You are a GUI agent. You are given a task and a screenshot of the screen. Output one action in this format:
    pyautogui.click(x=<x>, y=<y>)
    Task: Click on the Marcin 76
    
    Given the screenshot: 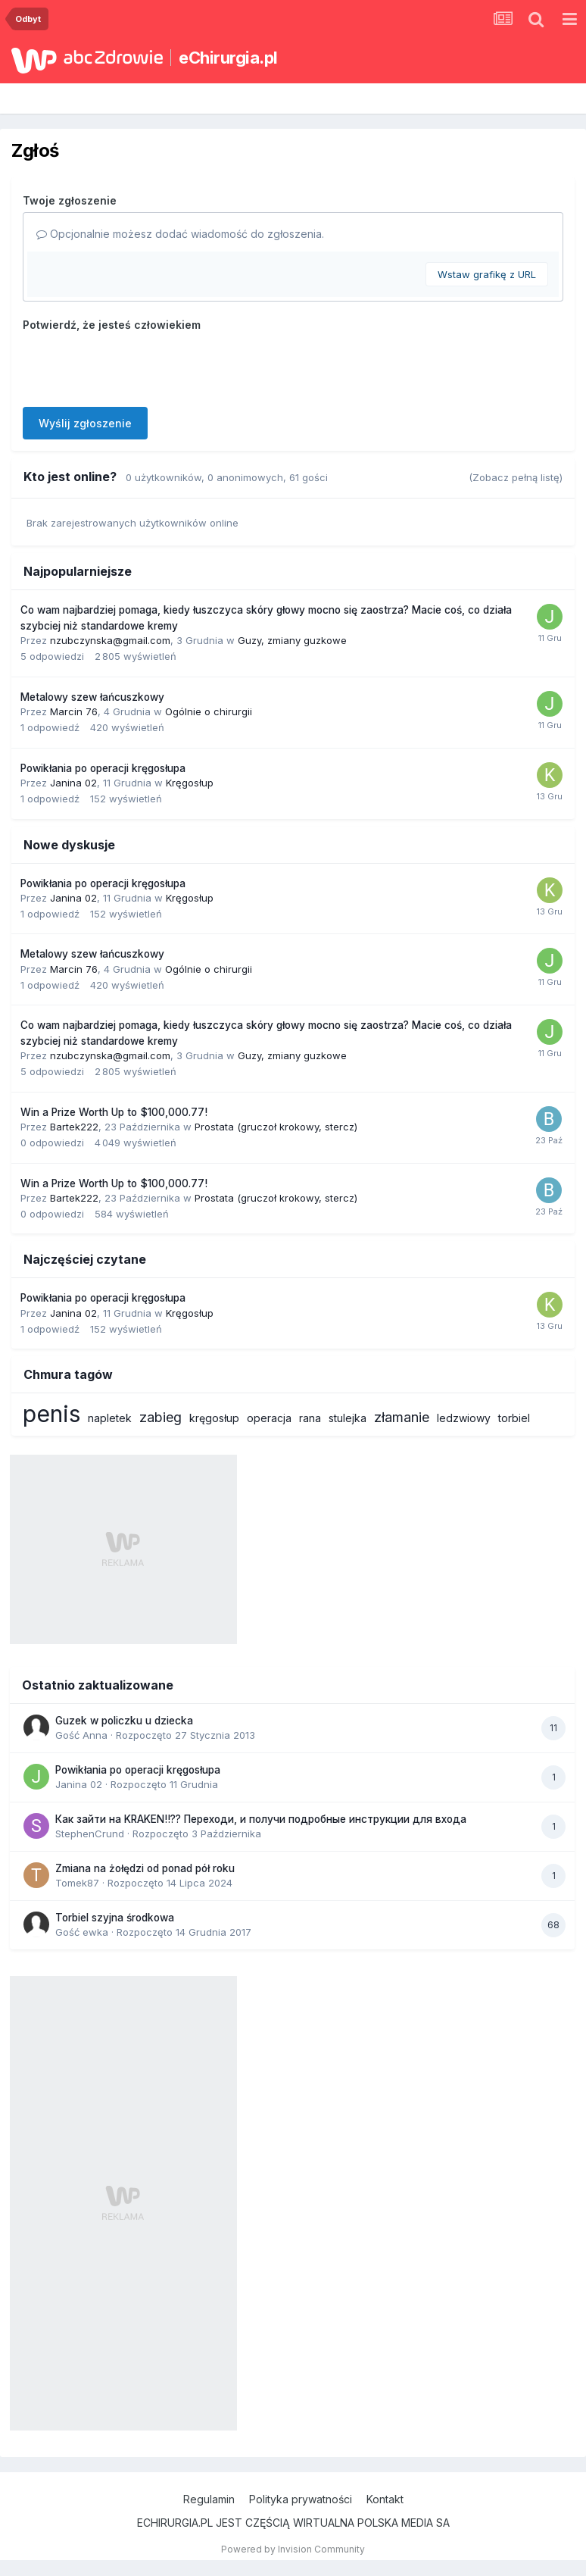 What is the action you would take?
    pyautogui.click(x=74, y=711)
    